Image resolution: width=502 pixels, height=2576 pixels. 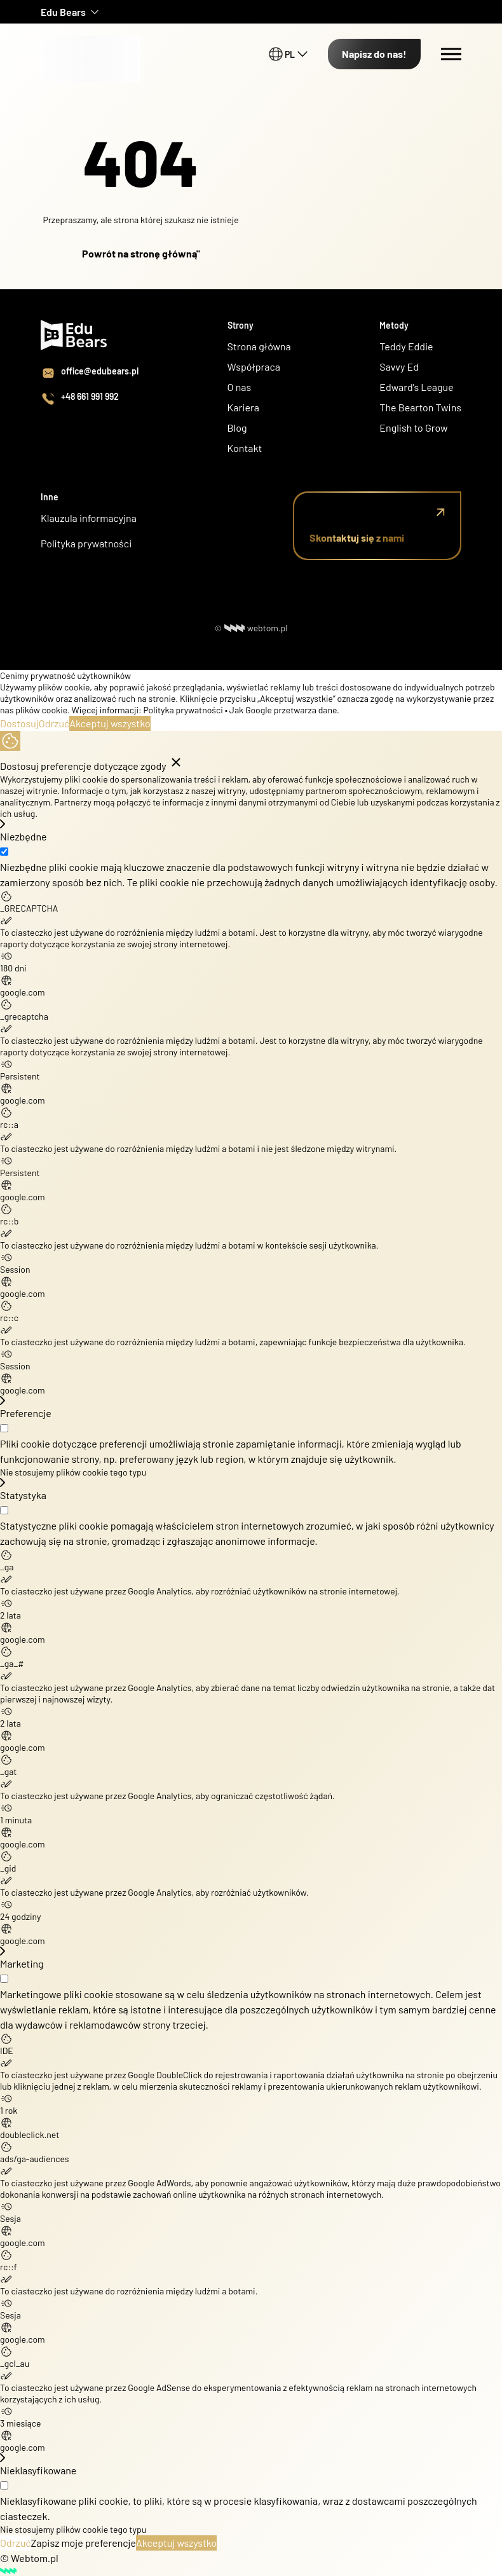 I want to click on Kontakt, so click(x=244, y=448).